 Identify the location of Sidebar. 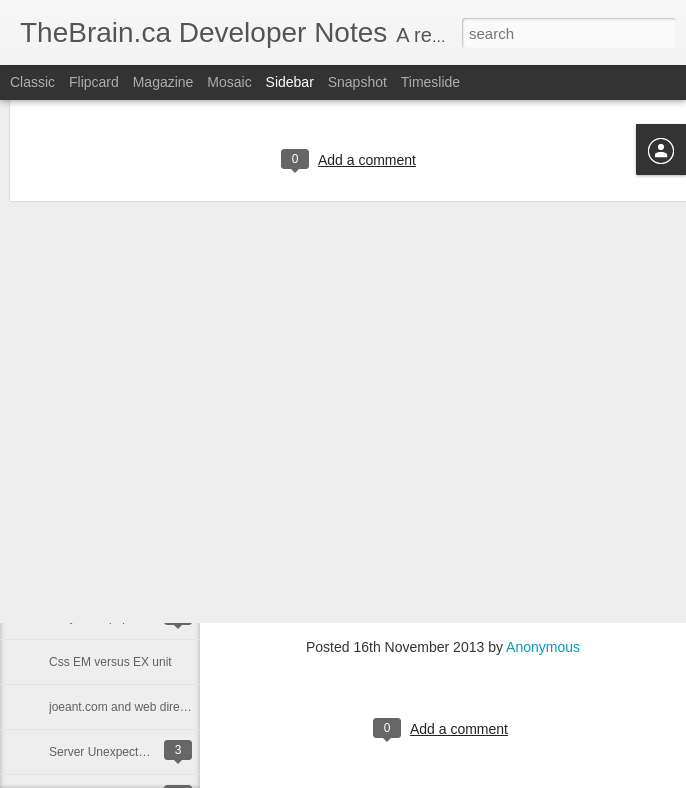
(290, 82).